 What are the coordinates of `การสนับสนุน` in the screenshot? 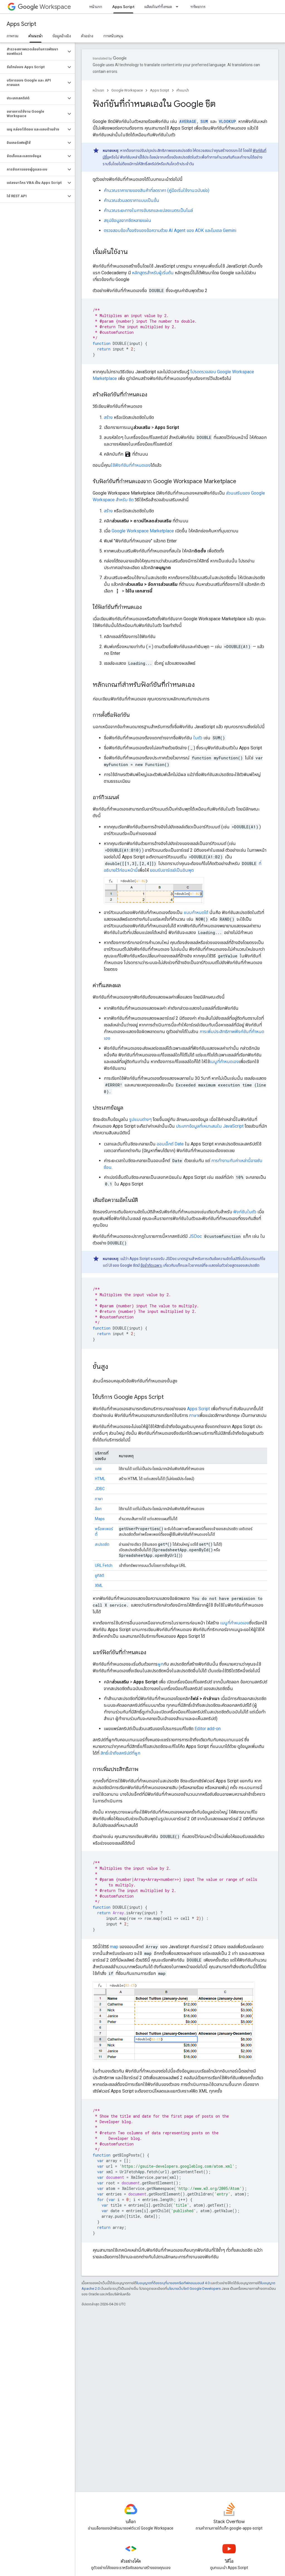 It's located at (113, 35).